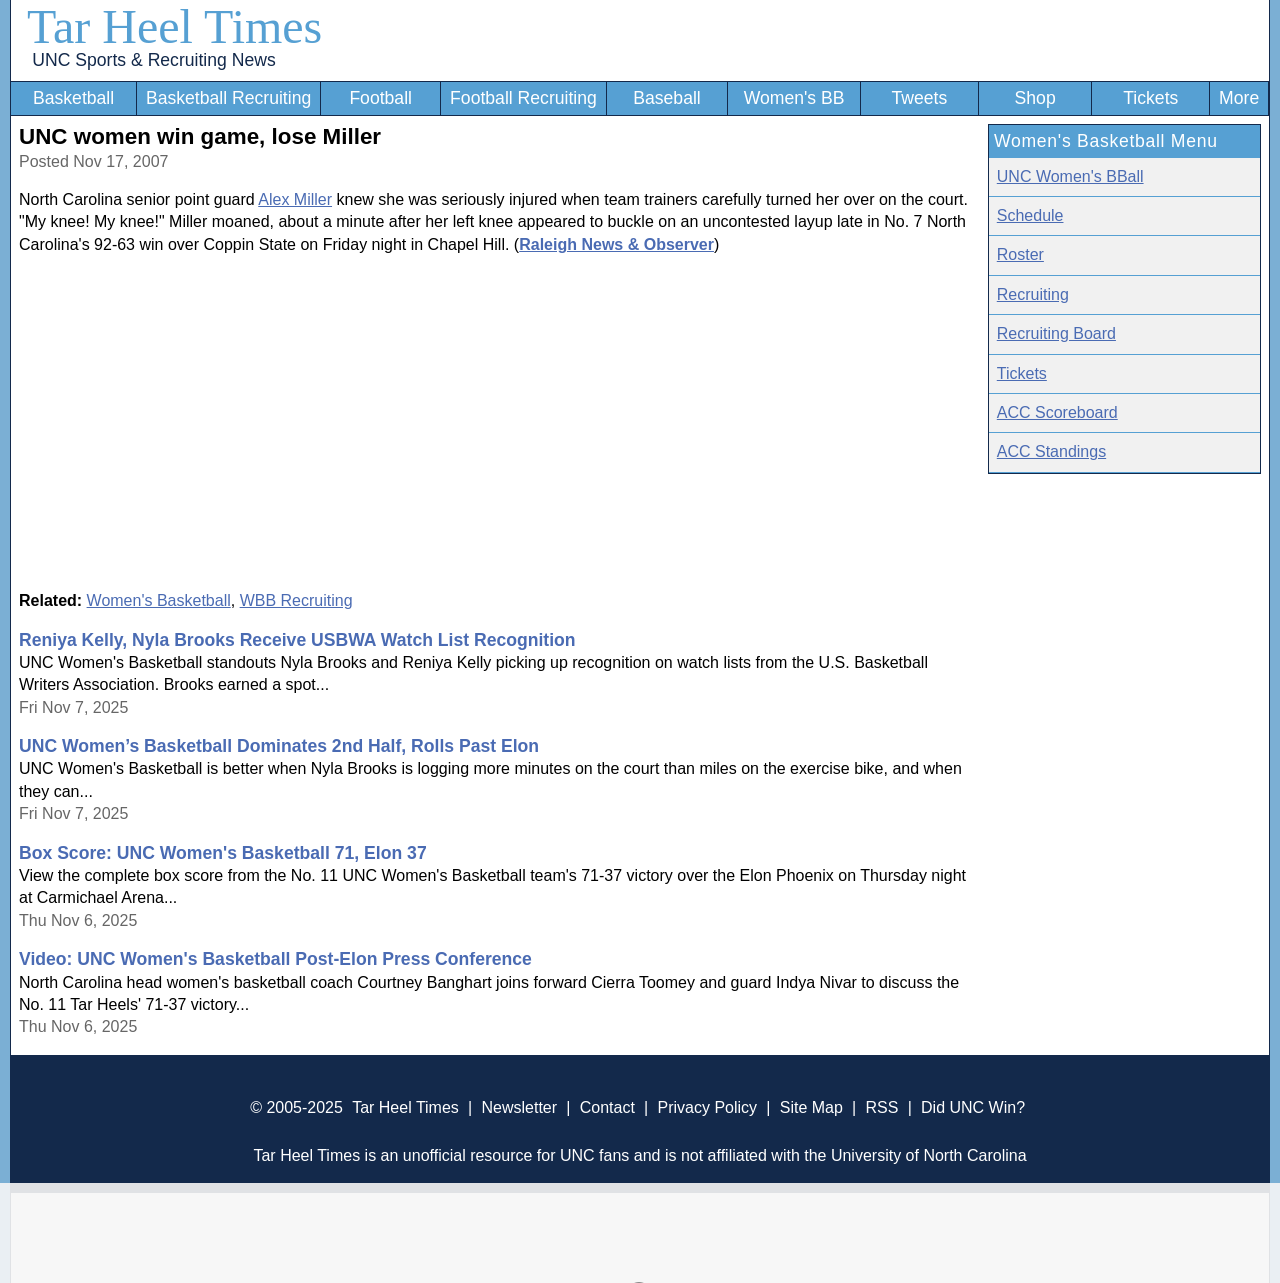  I want to click on UNC Sports & Recruiting News, so click(153, 60).